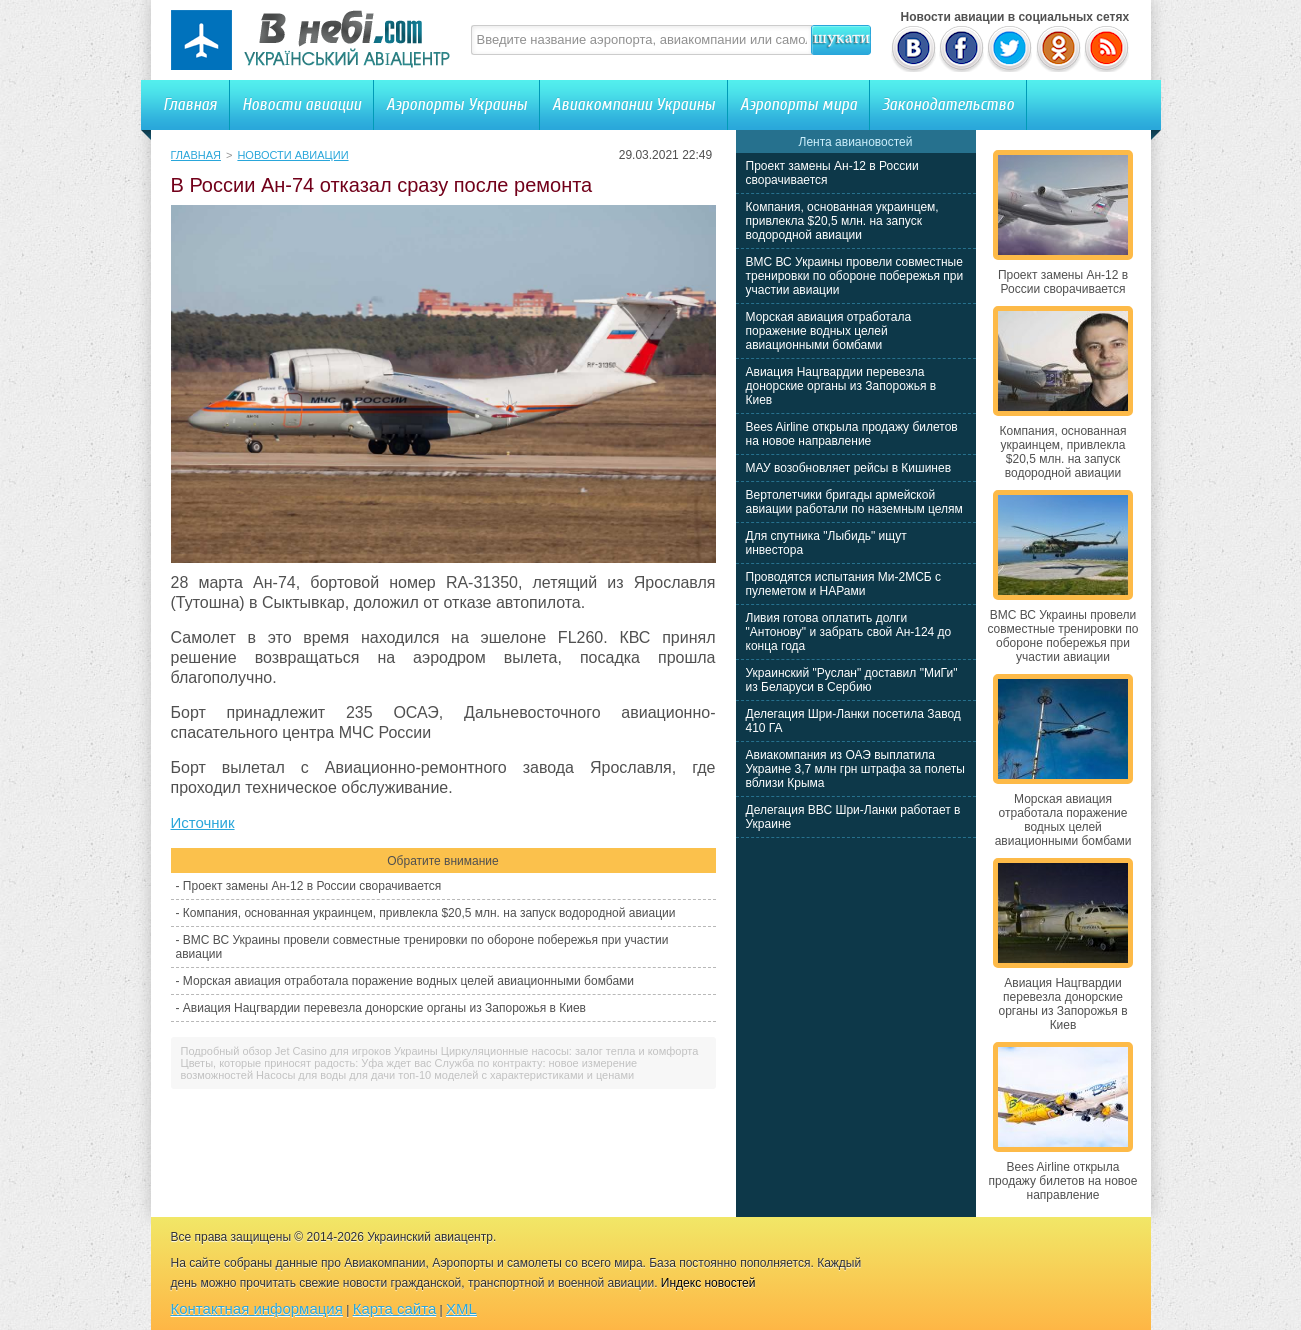  I want to click on Законодательство, so click(948, 104).